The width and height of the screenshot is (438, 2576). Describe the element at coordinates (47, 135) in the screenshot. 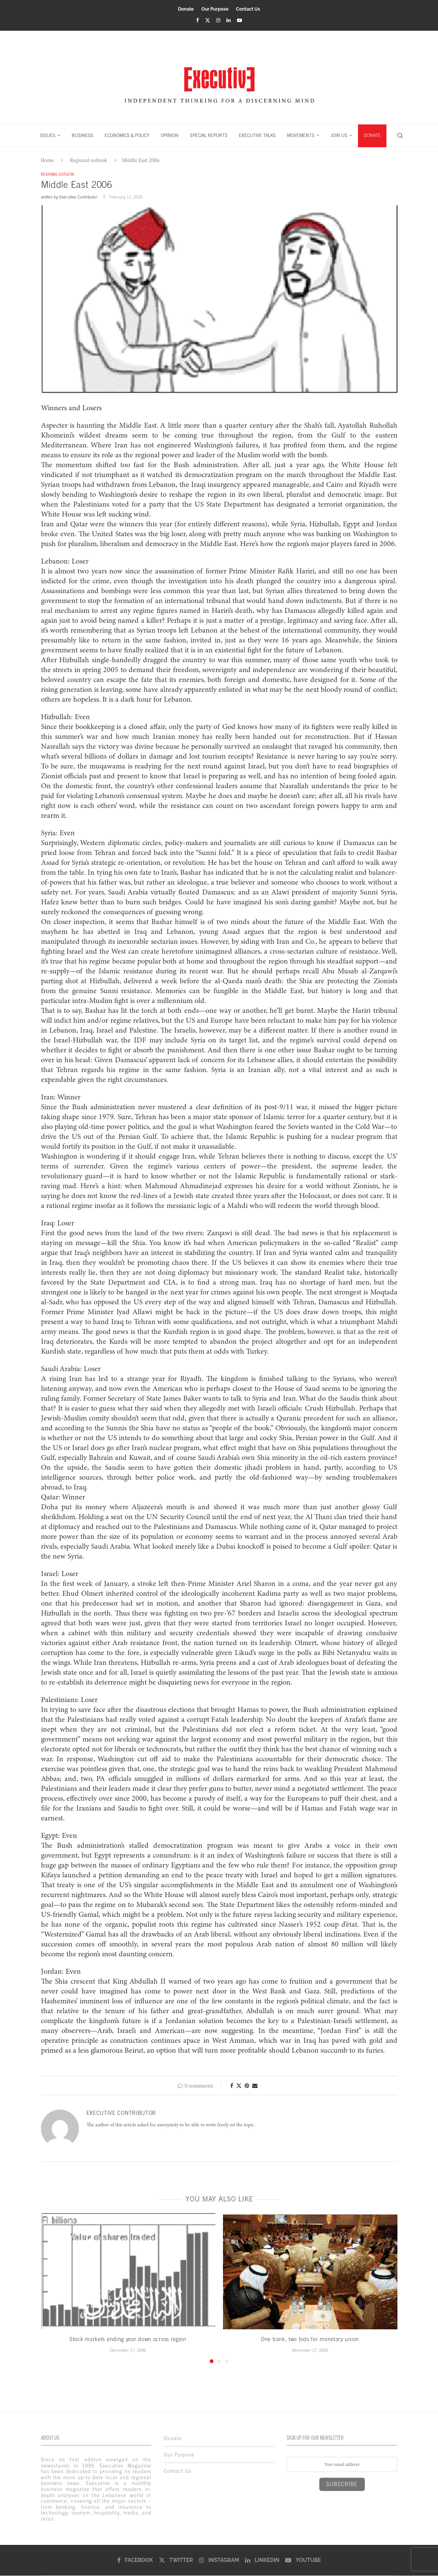

I see `ISSUES` at that location.